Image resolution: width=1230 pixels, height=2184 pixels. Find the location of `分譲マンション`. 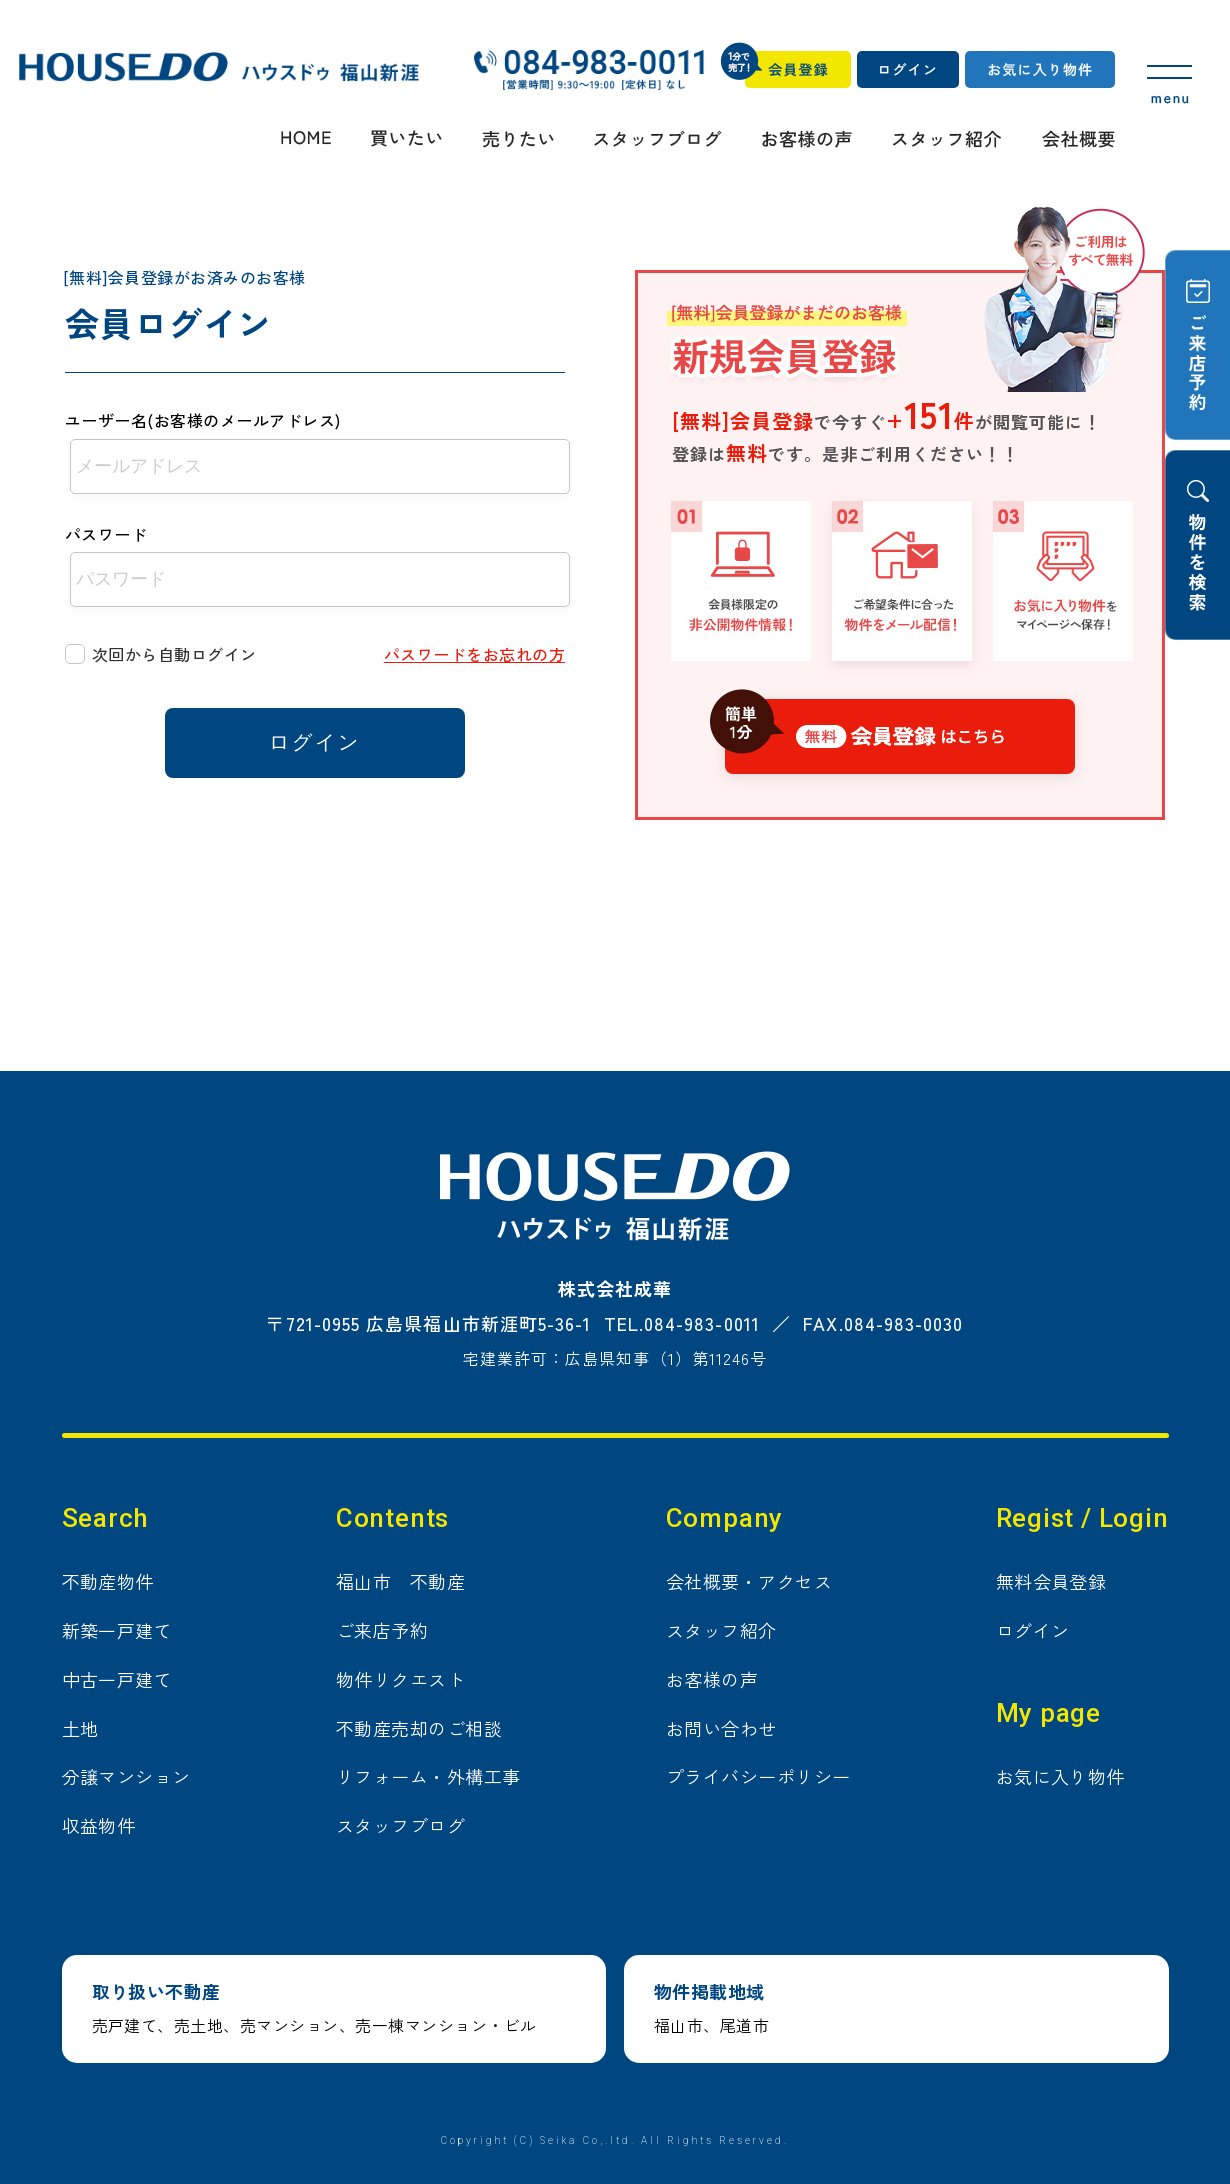

分譲マンション is located at coordinates (126, 1776).